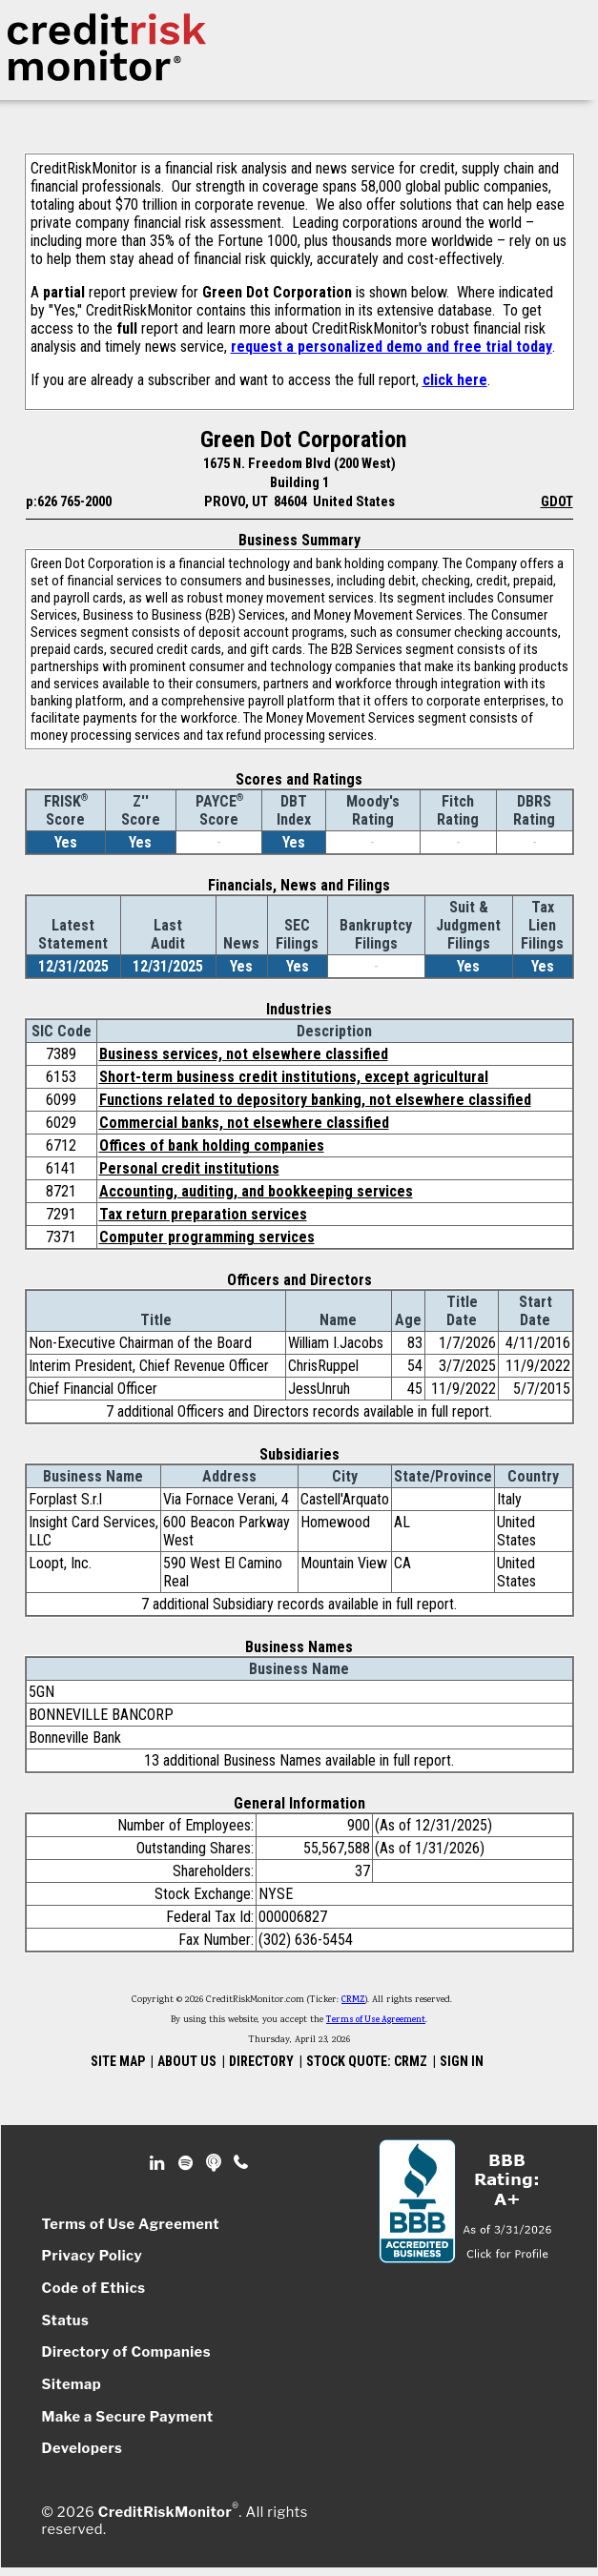  I want to click on Make a Secure Payment, so click(128, 2416).